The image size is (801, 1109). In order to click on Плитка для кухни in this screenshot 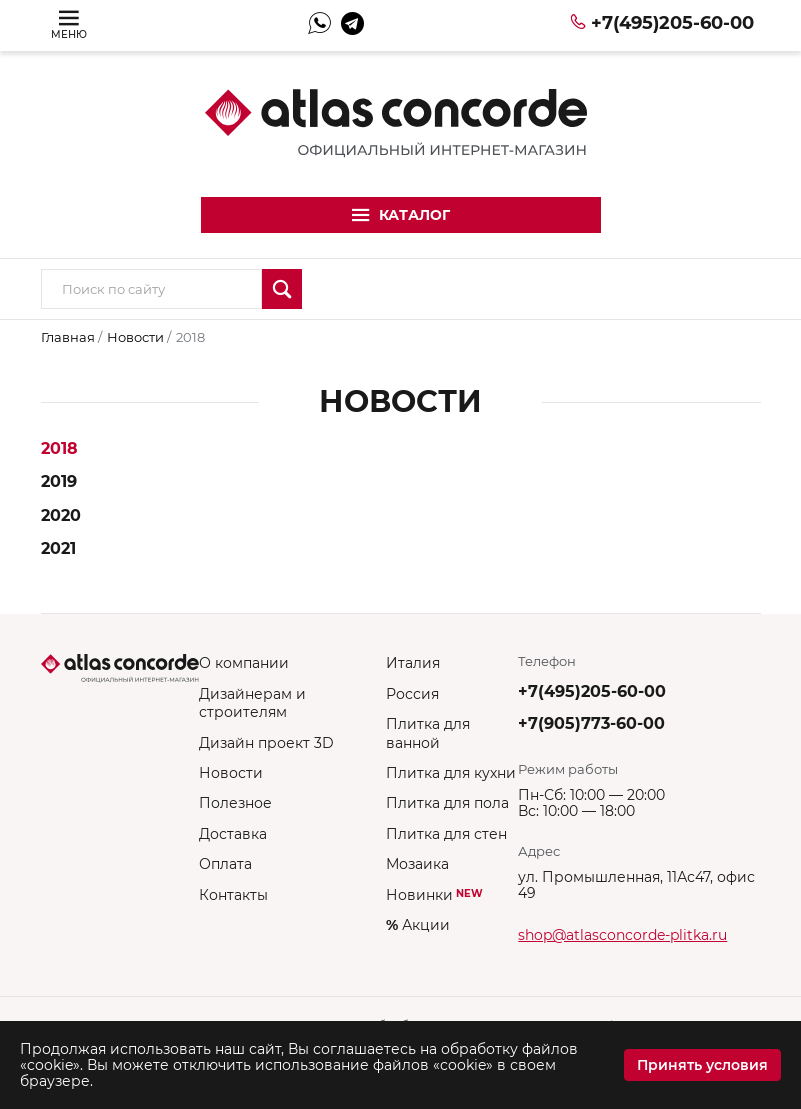, I will do `click(451, 773)`.